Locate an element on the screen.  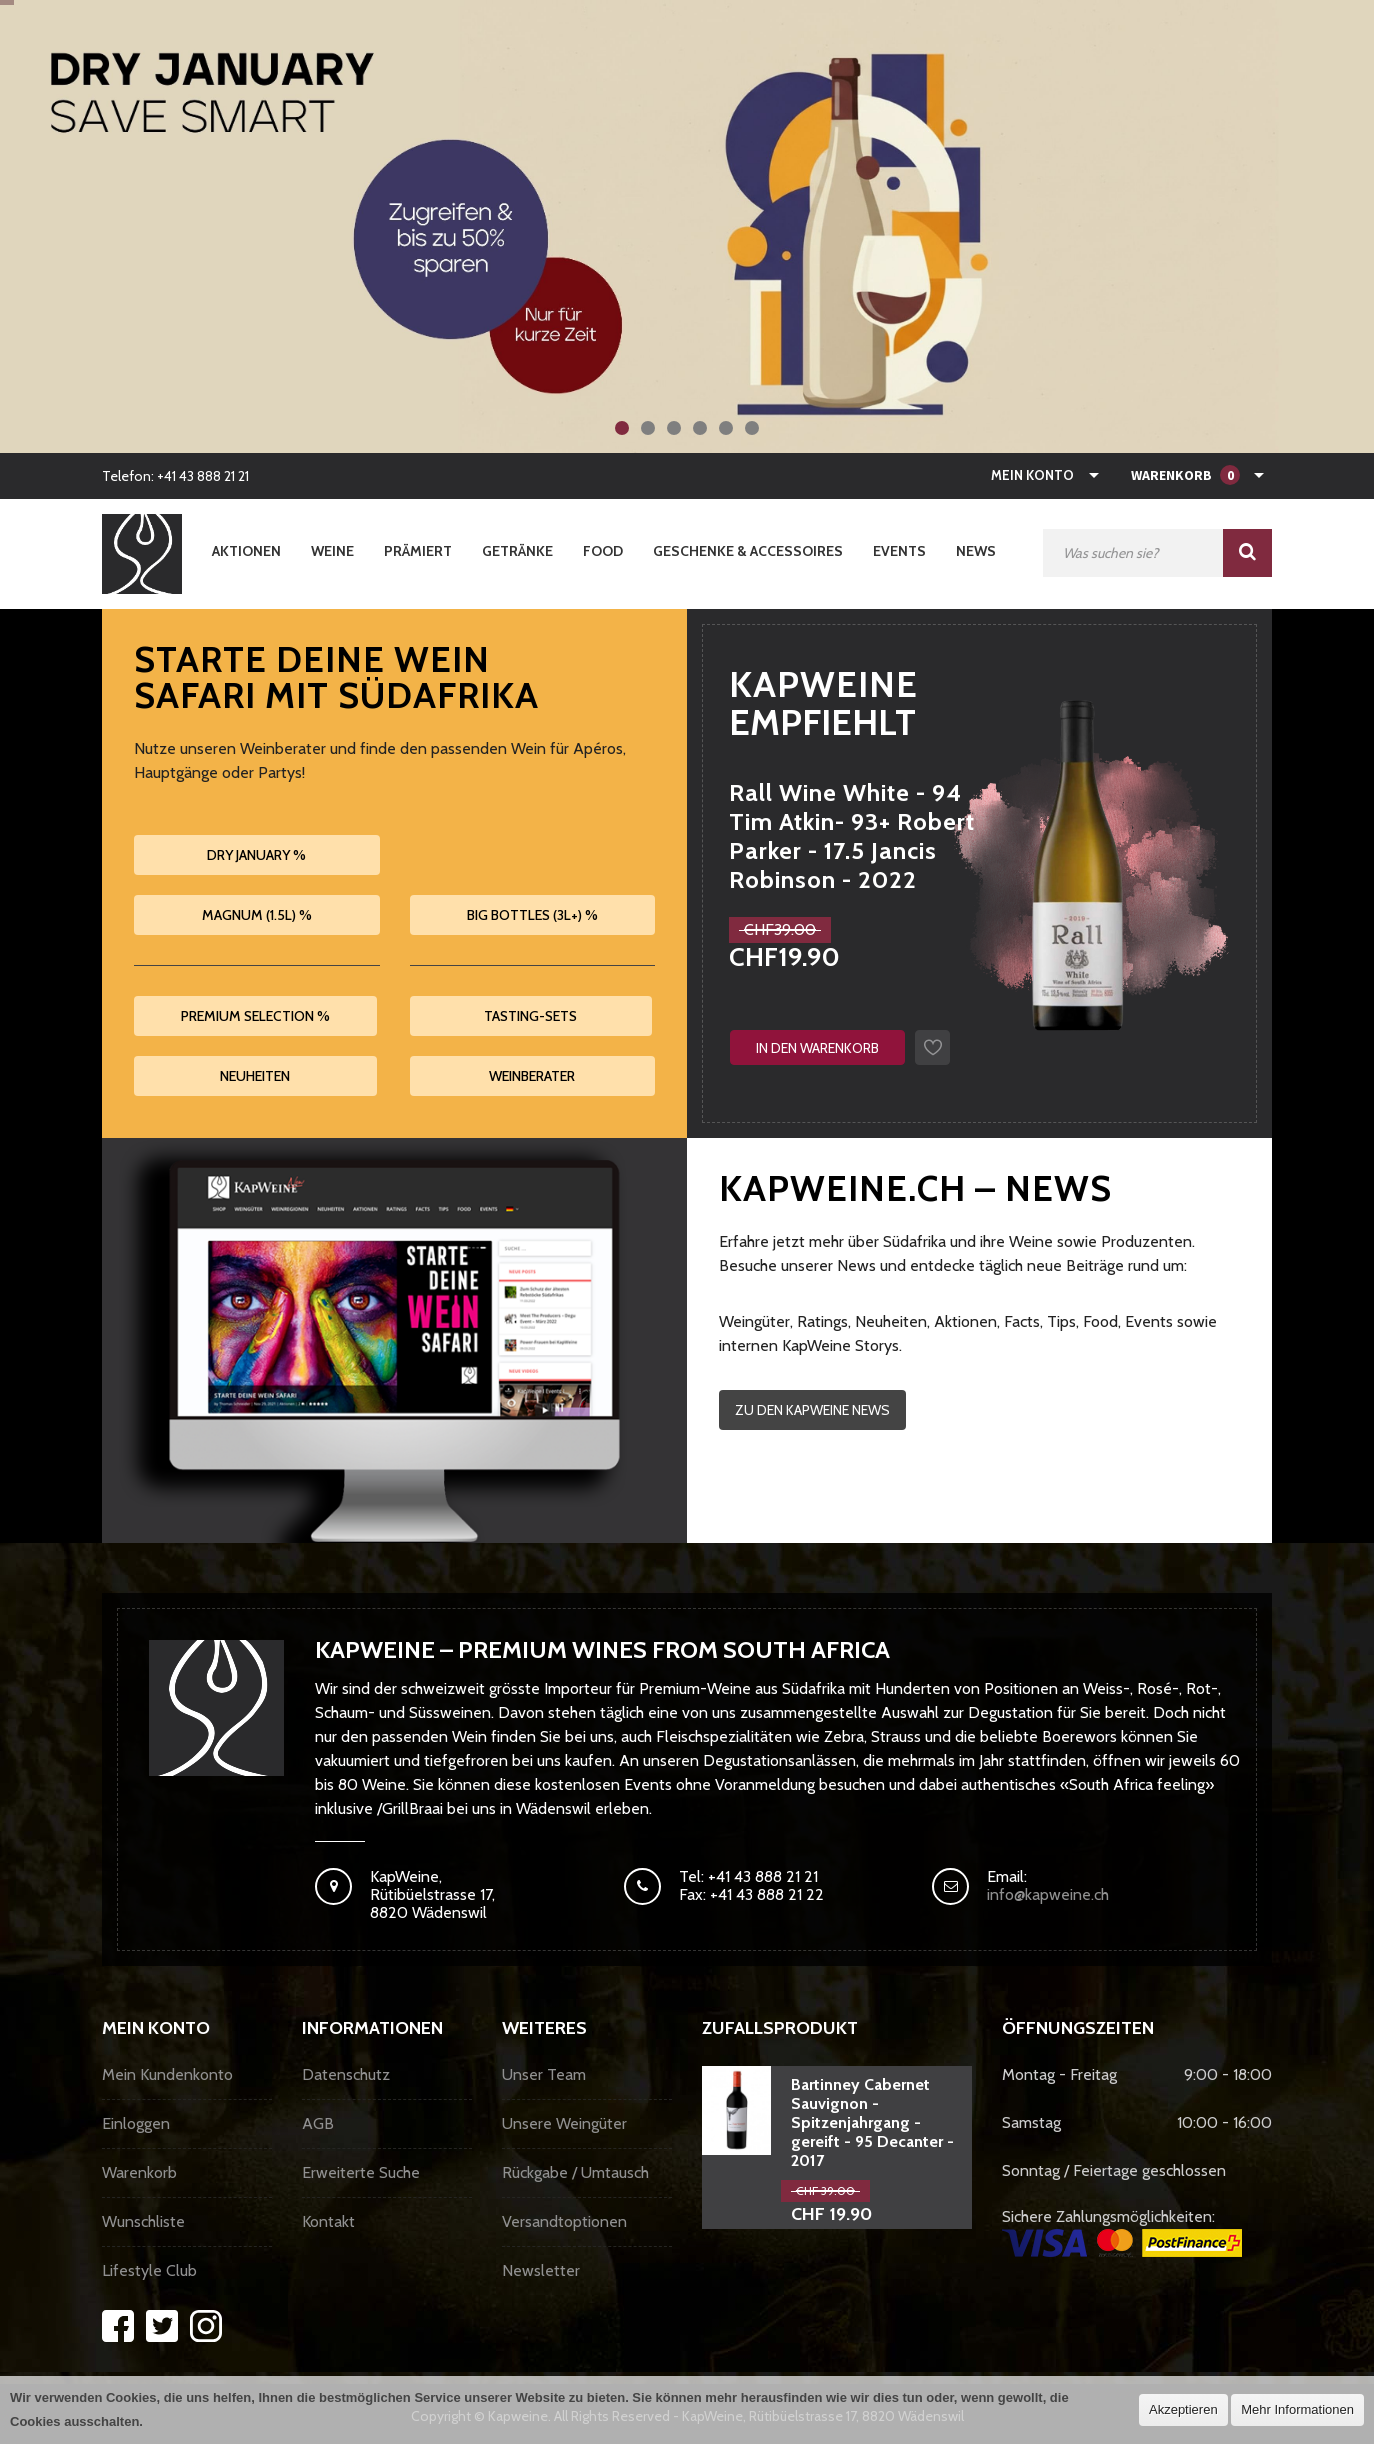
Tasting-Sets is located at coordinates (530, 1016).